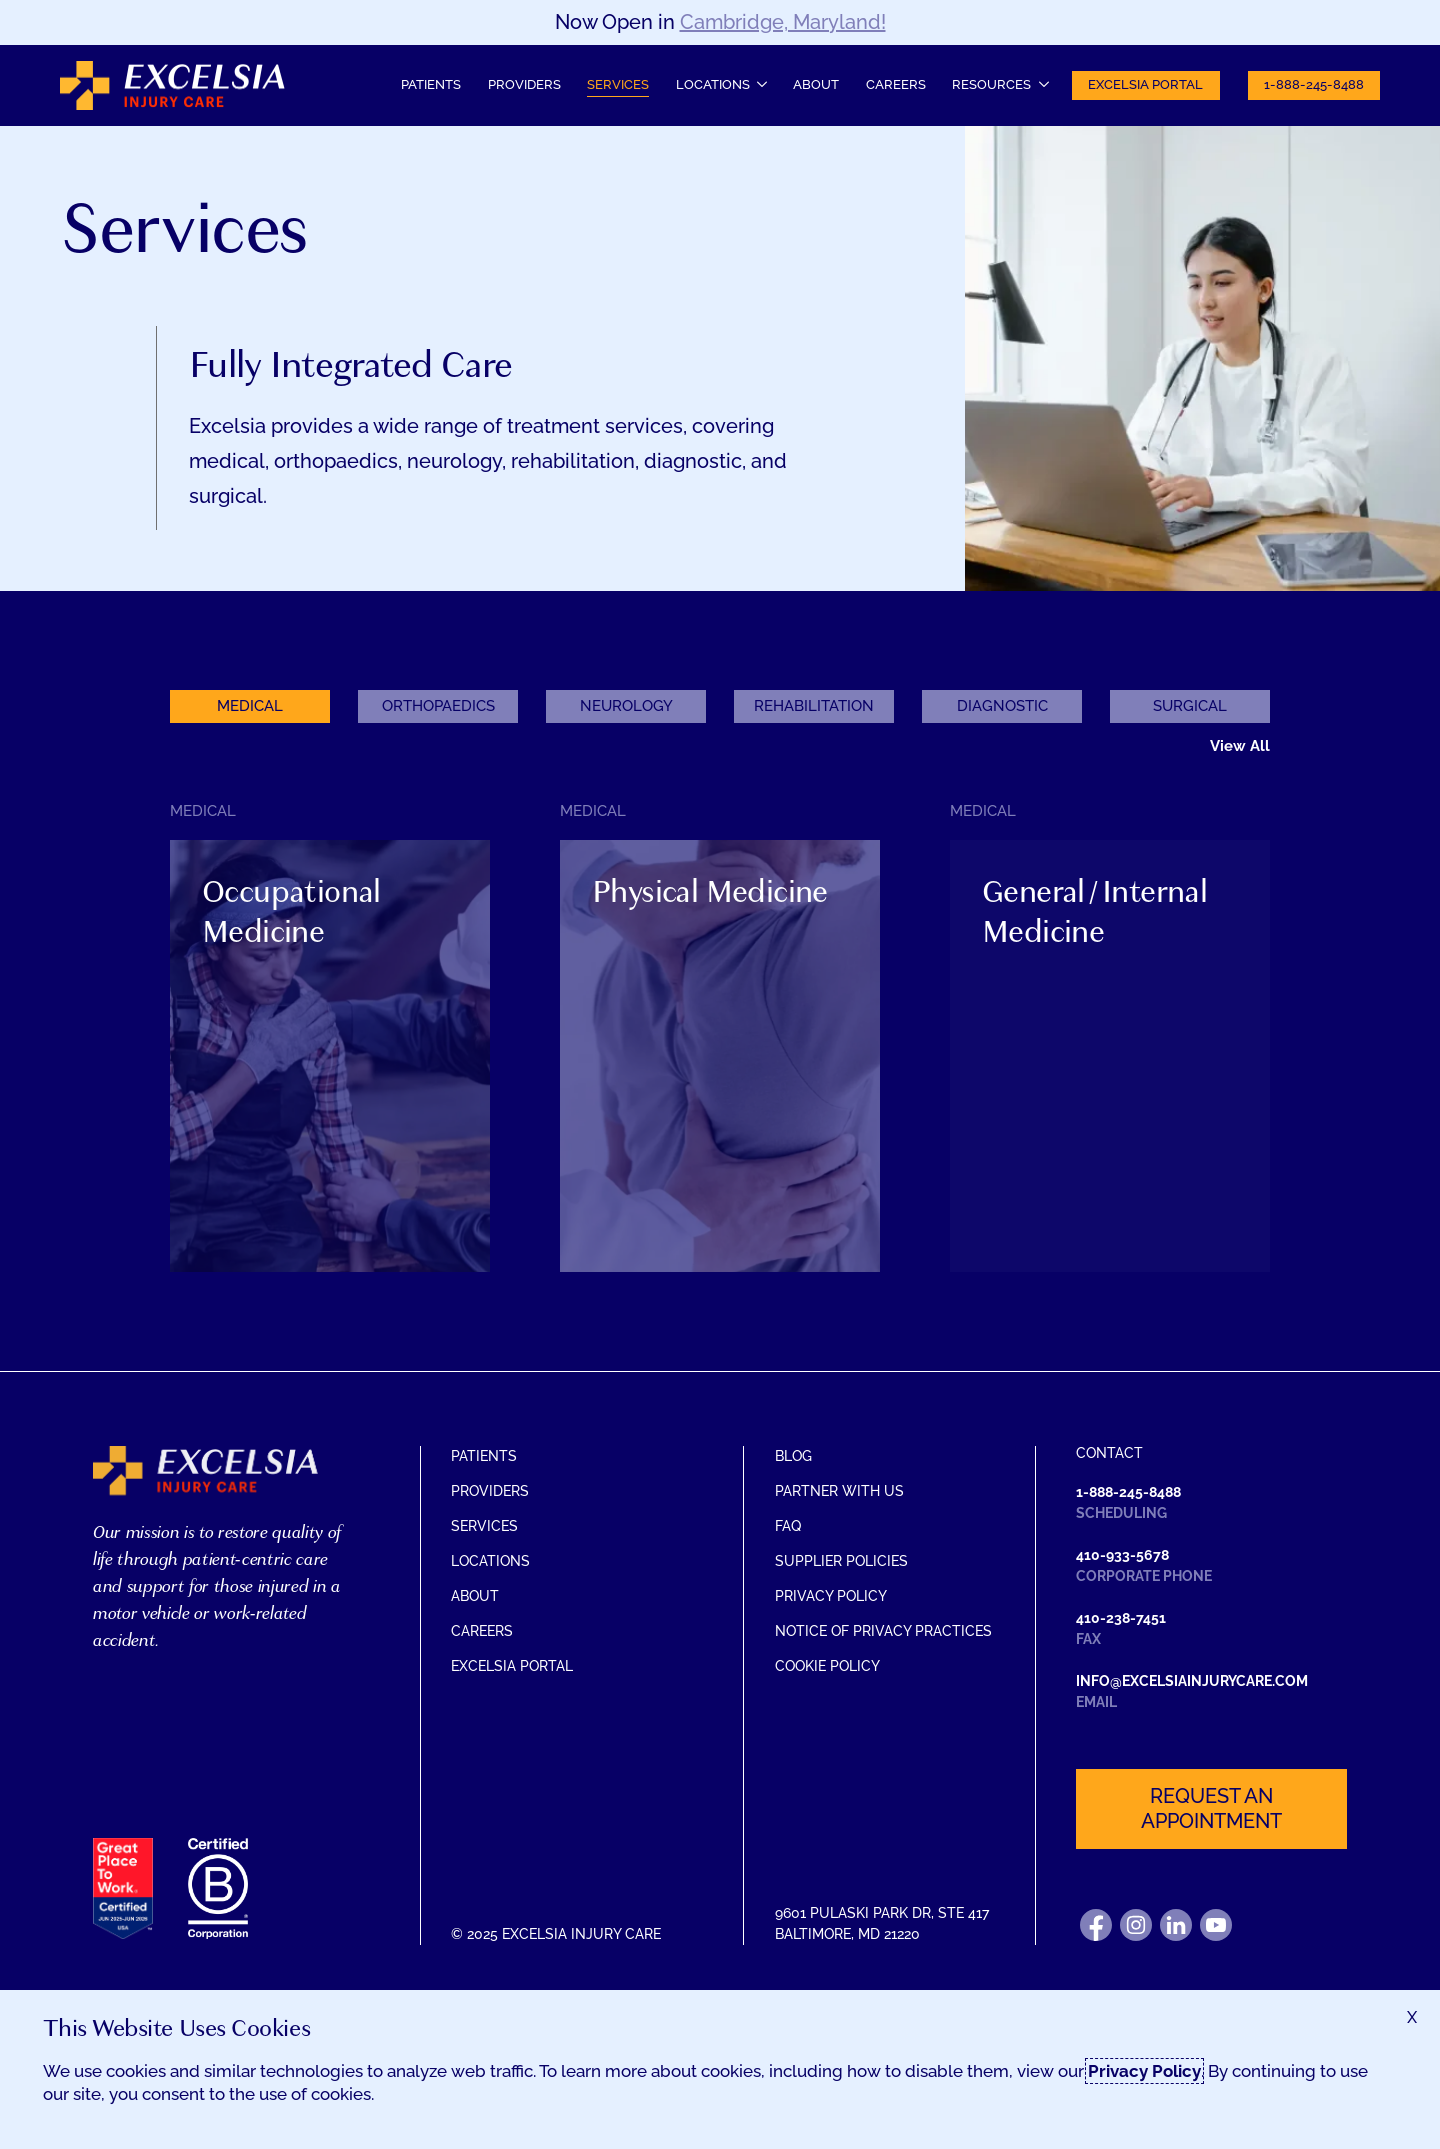  What do you see at coordinates (1122, 1555) in the screenshot?
I see `410-933-5678` at bounding box center [1122, 1555].